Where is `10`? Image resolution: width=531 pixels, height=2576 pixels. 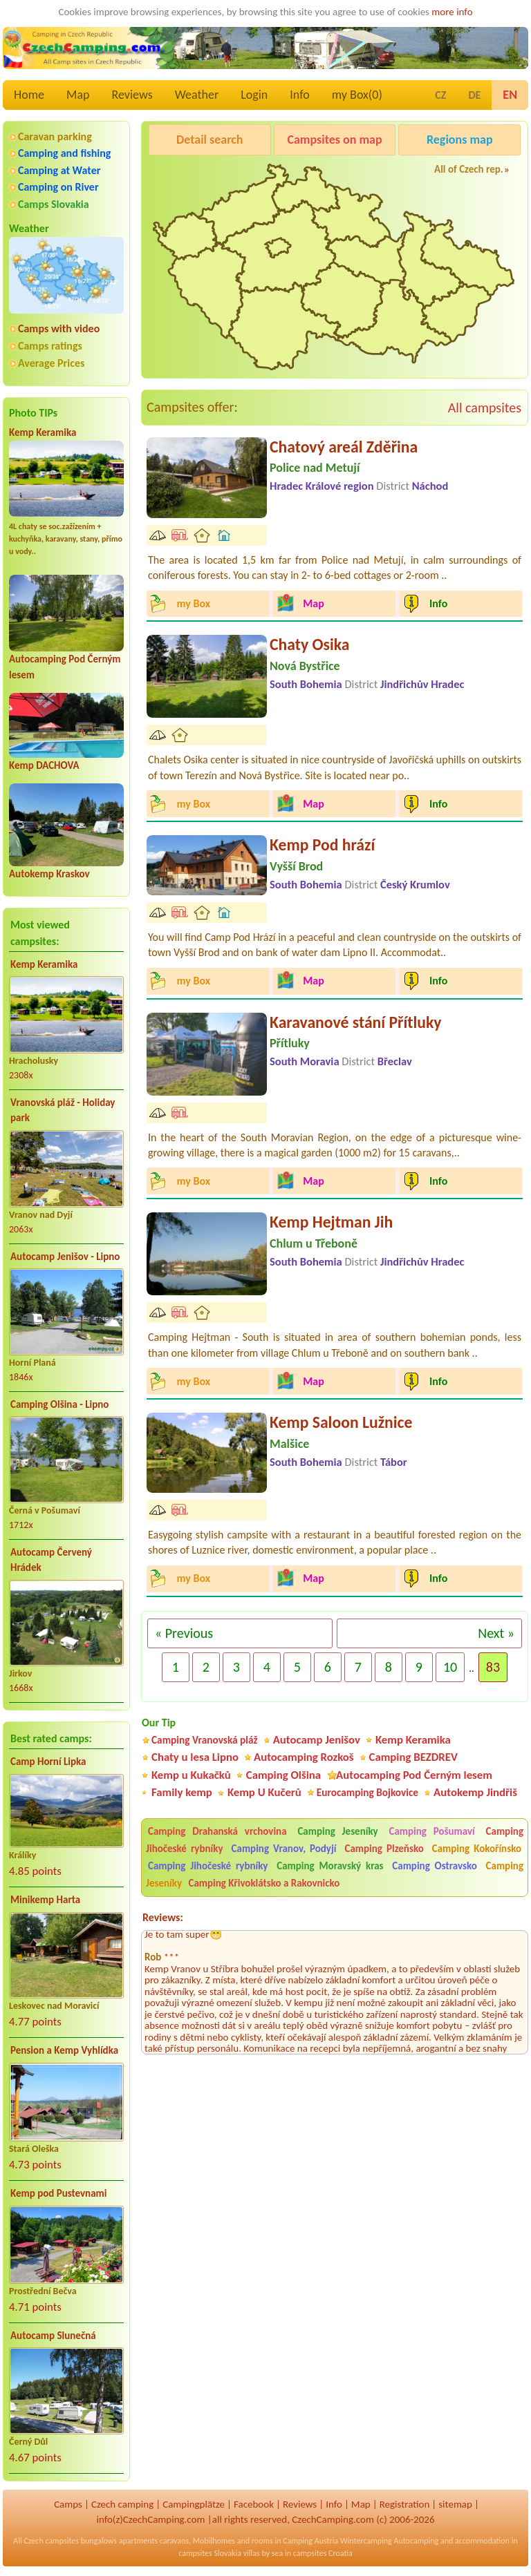
10 is located at coordinates (450, 1667).